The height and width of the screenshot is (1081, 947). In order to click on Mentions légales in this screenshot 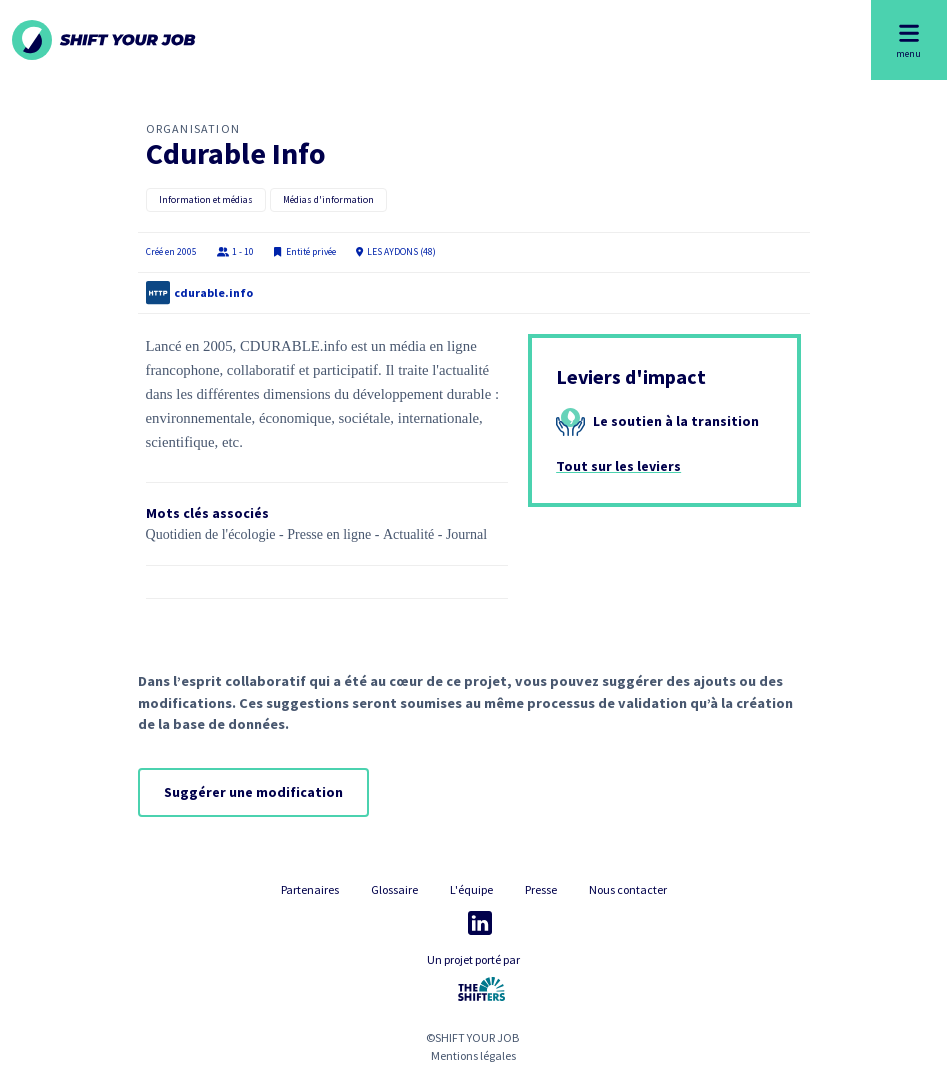, I will do `click(473, 1055)`.